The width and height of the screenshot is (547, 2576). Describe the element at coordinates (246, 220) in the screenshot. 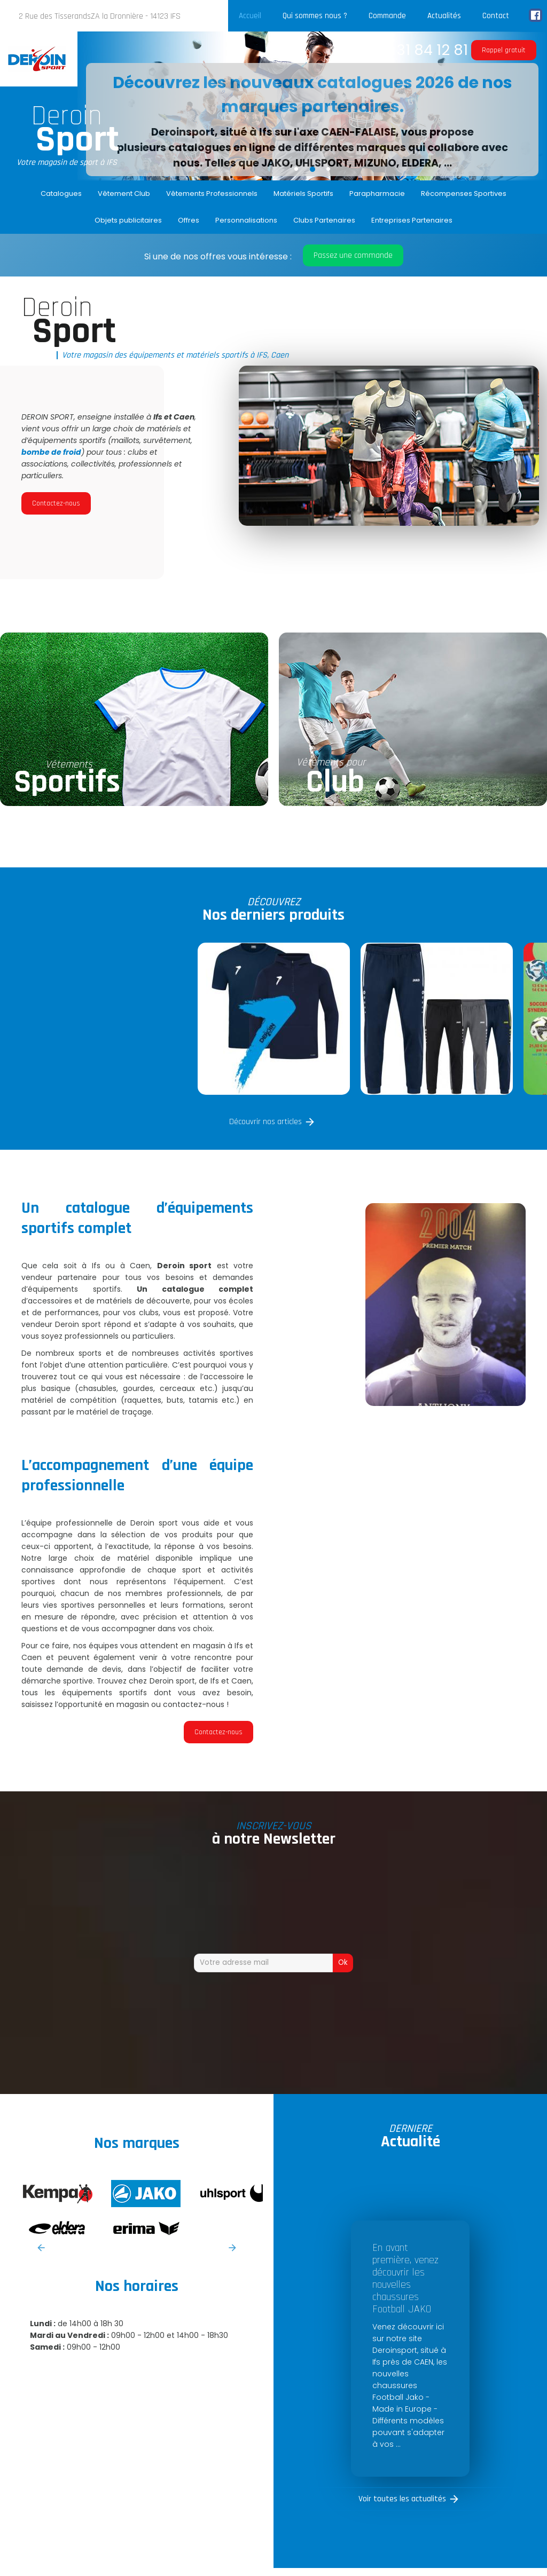

I see `Personnalisations` at that location.